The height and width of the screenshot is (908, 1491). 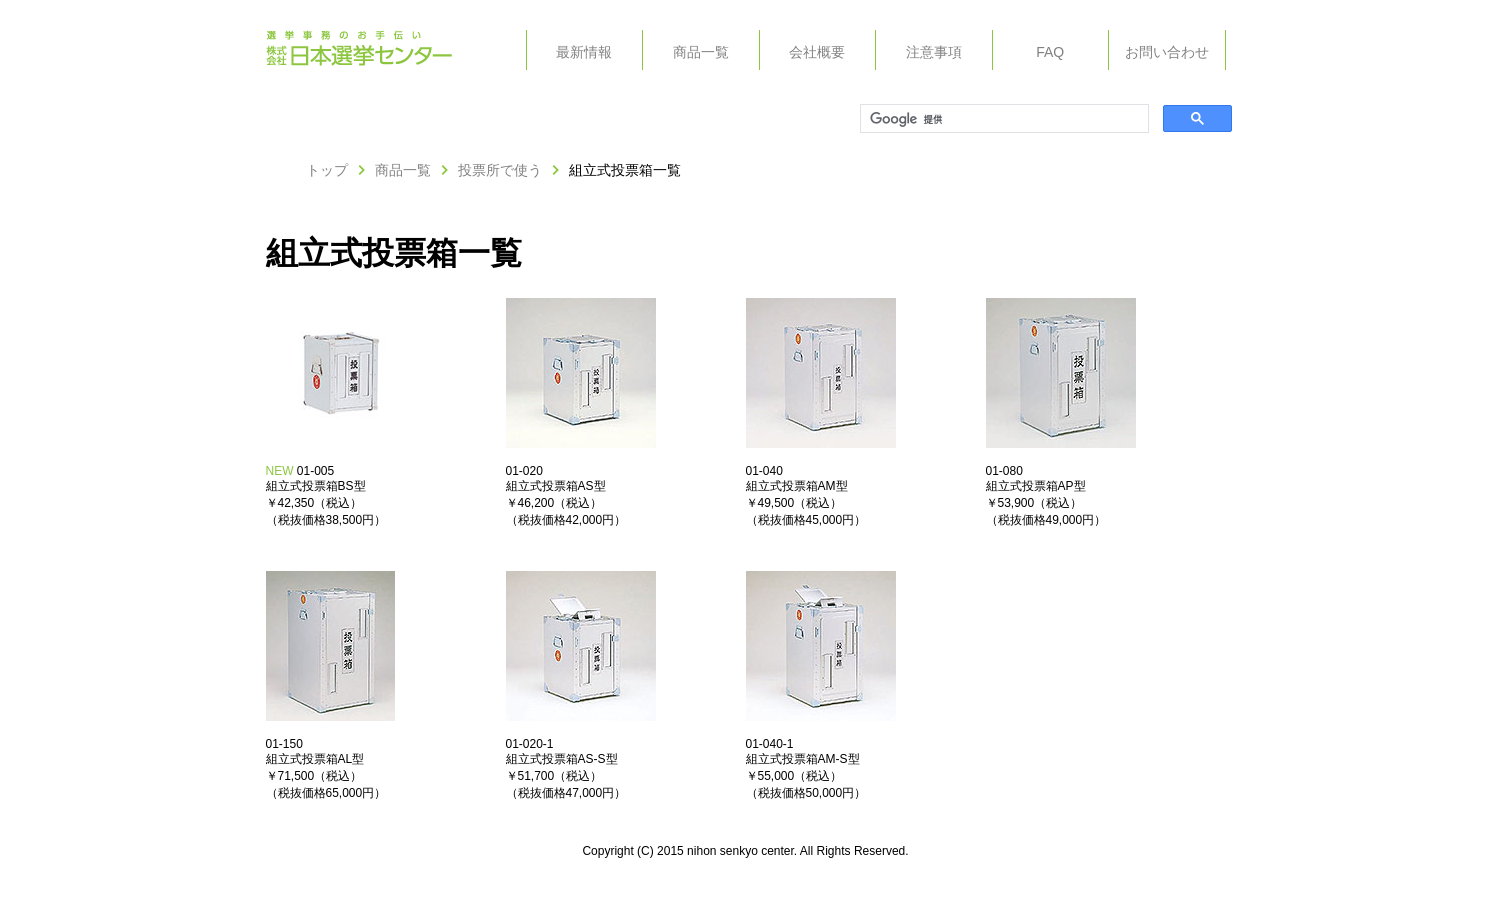 What do you see at coordinates (1036, 486) in the screenshot?
I see `組立式投票箱AP型` at bounding box center [1036, 486].